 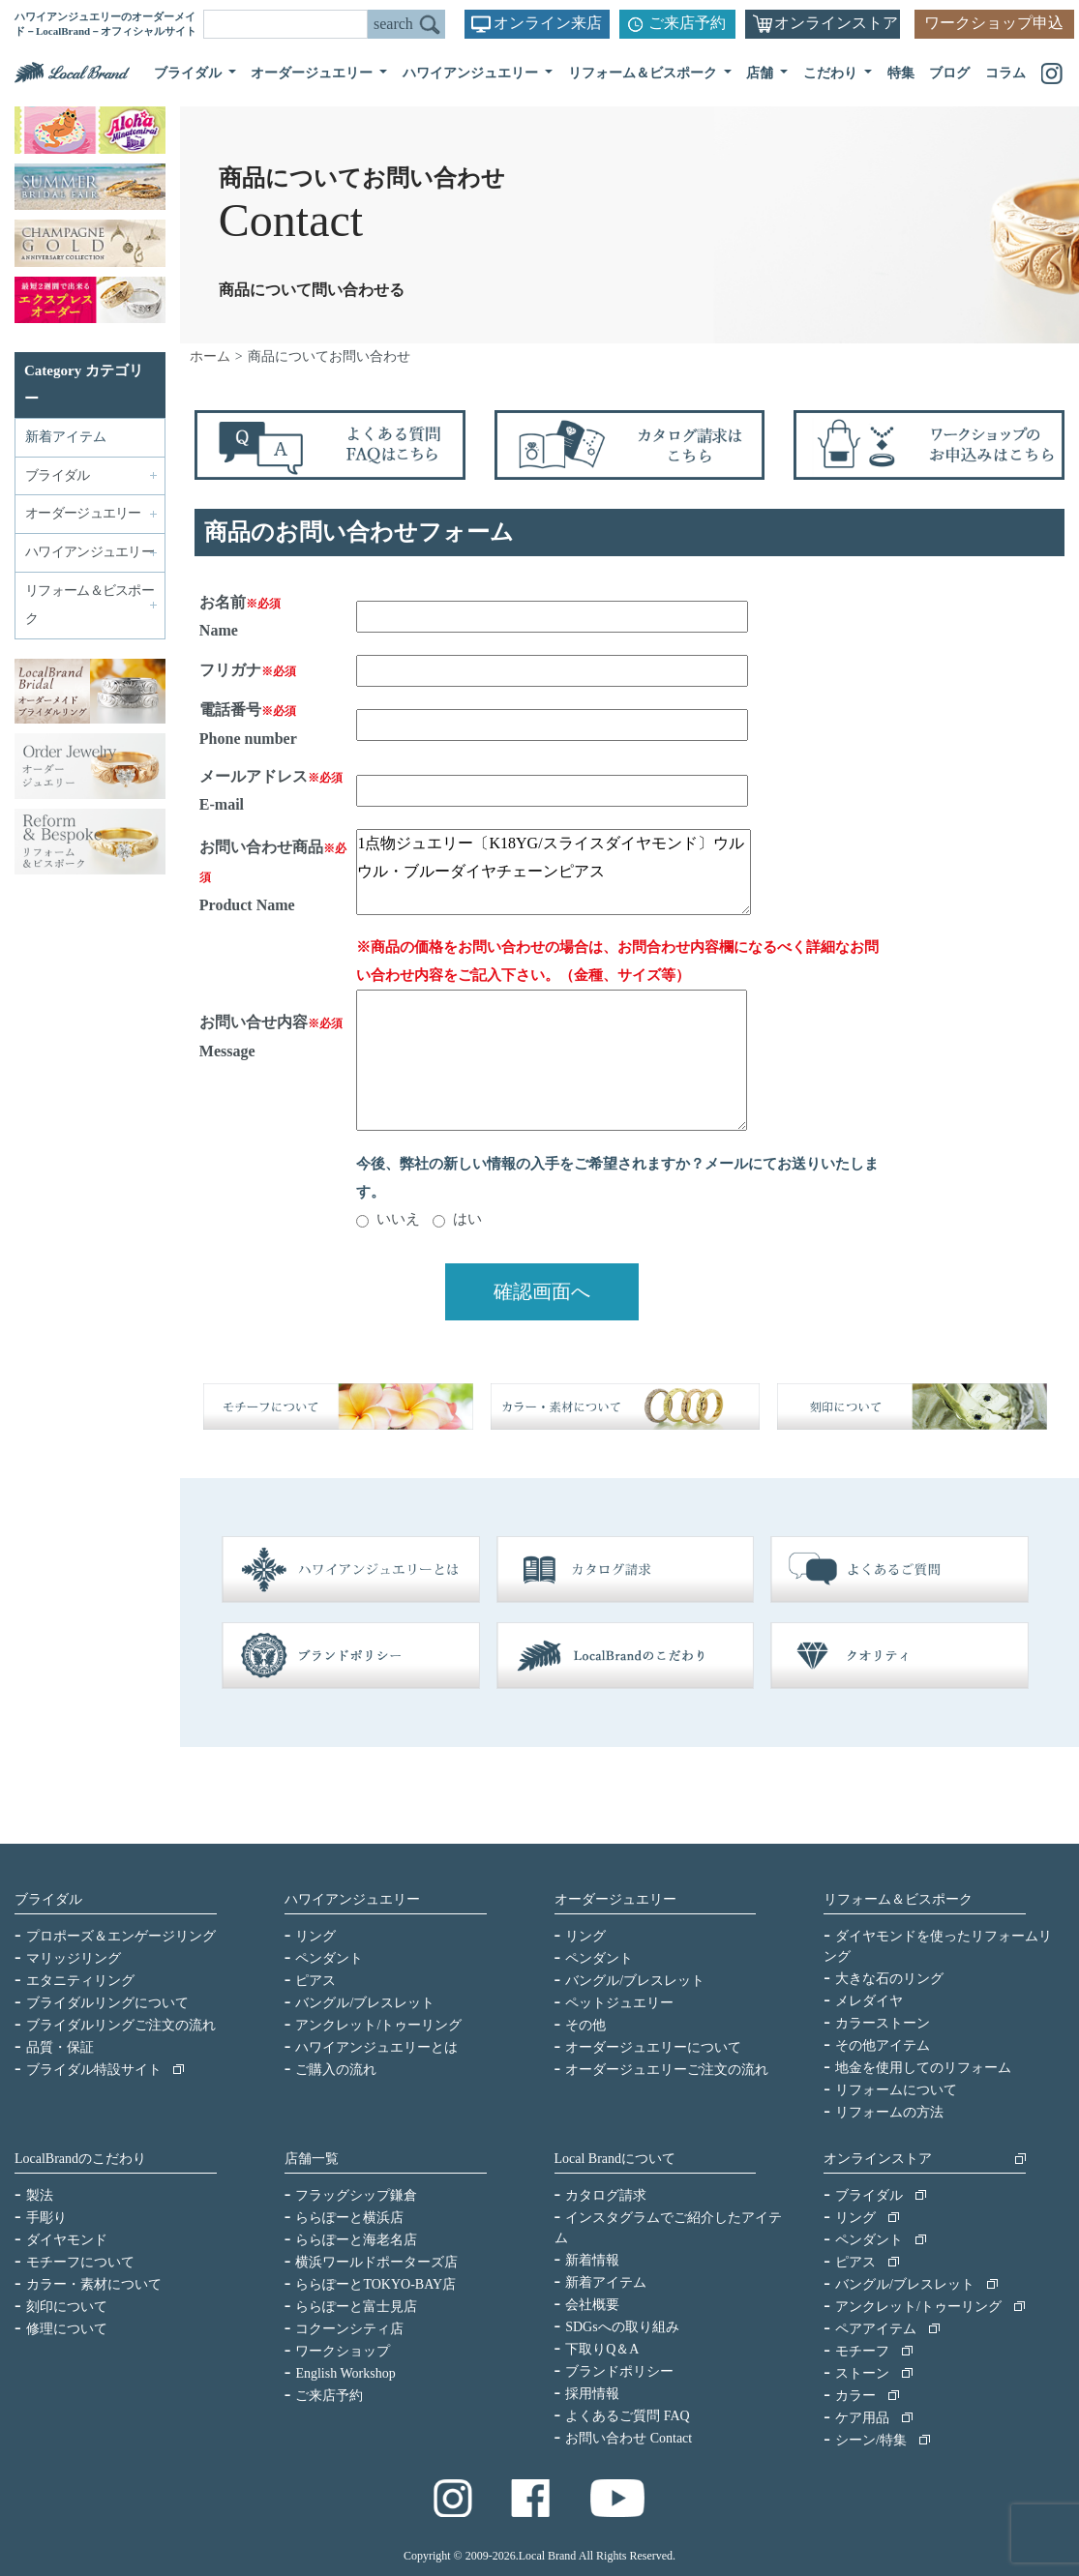 What do you see at coordinates (1005, 73) in the screenshot?
I see `コラム` at bounding box center [1005, 73].